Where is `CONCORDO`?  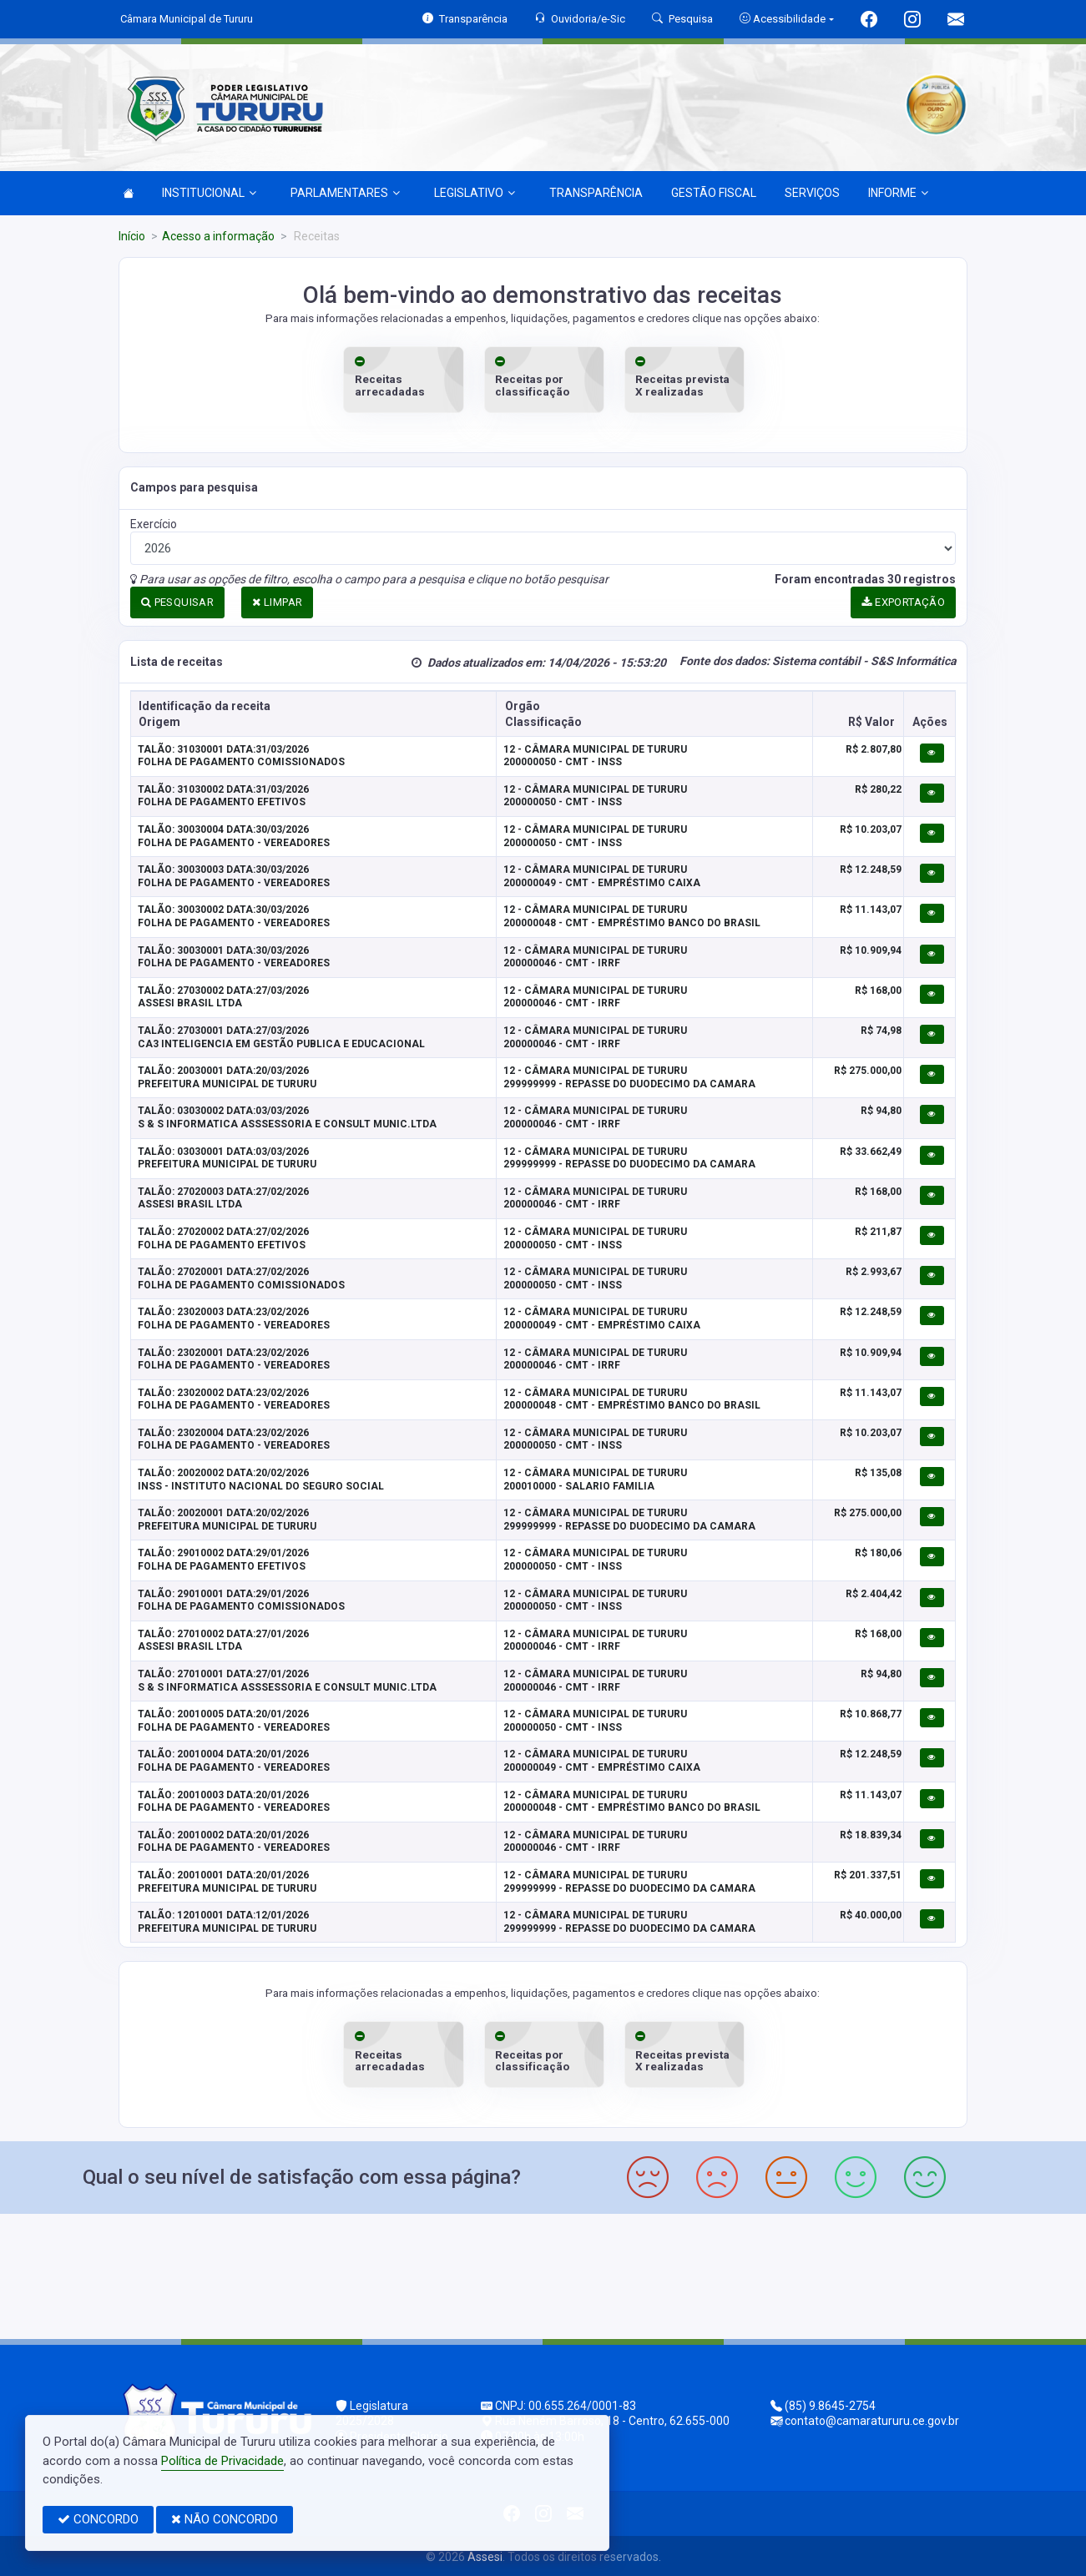
CONCORDO is located at coordinates (98, 2519).